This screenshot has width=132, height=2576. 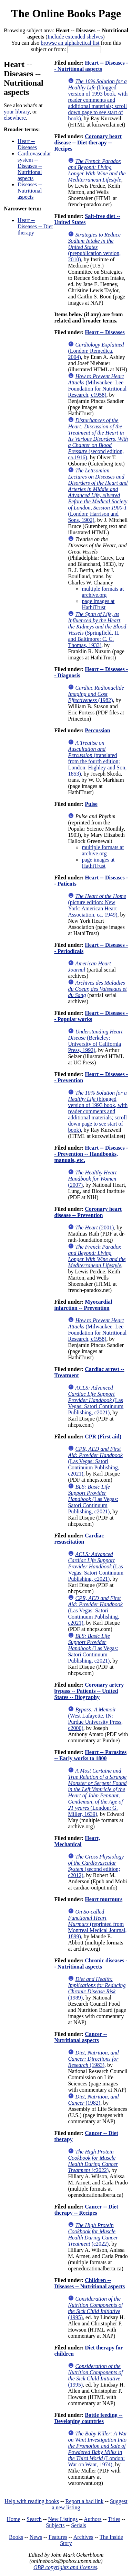 What do you see at coordinates (93, 2161) in the screenshot?
I see `(c2022)` at bounding box center [93, 2161].